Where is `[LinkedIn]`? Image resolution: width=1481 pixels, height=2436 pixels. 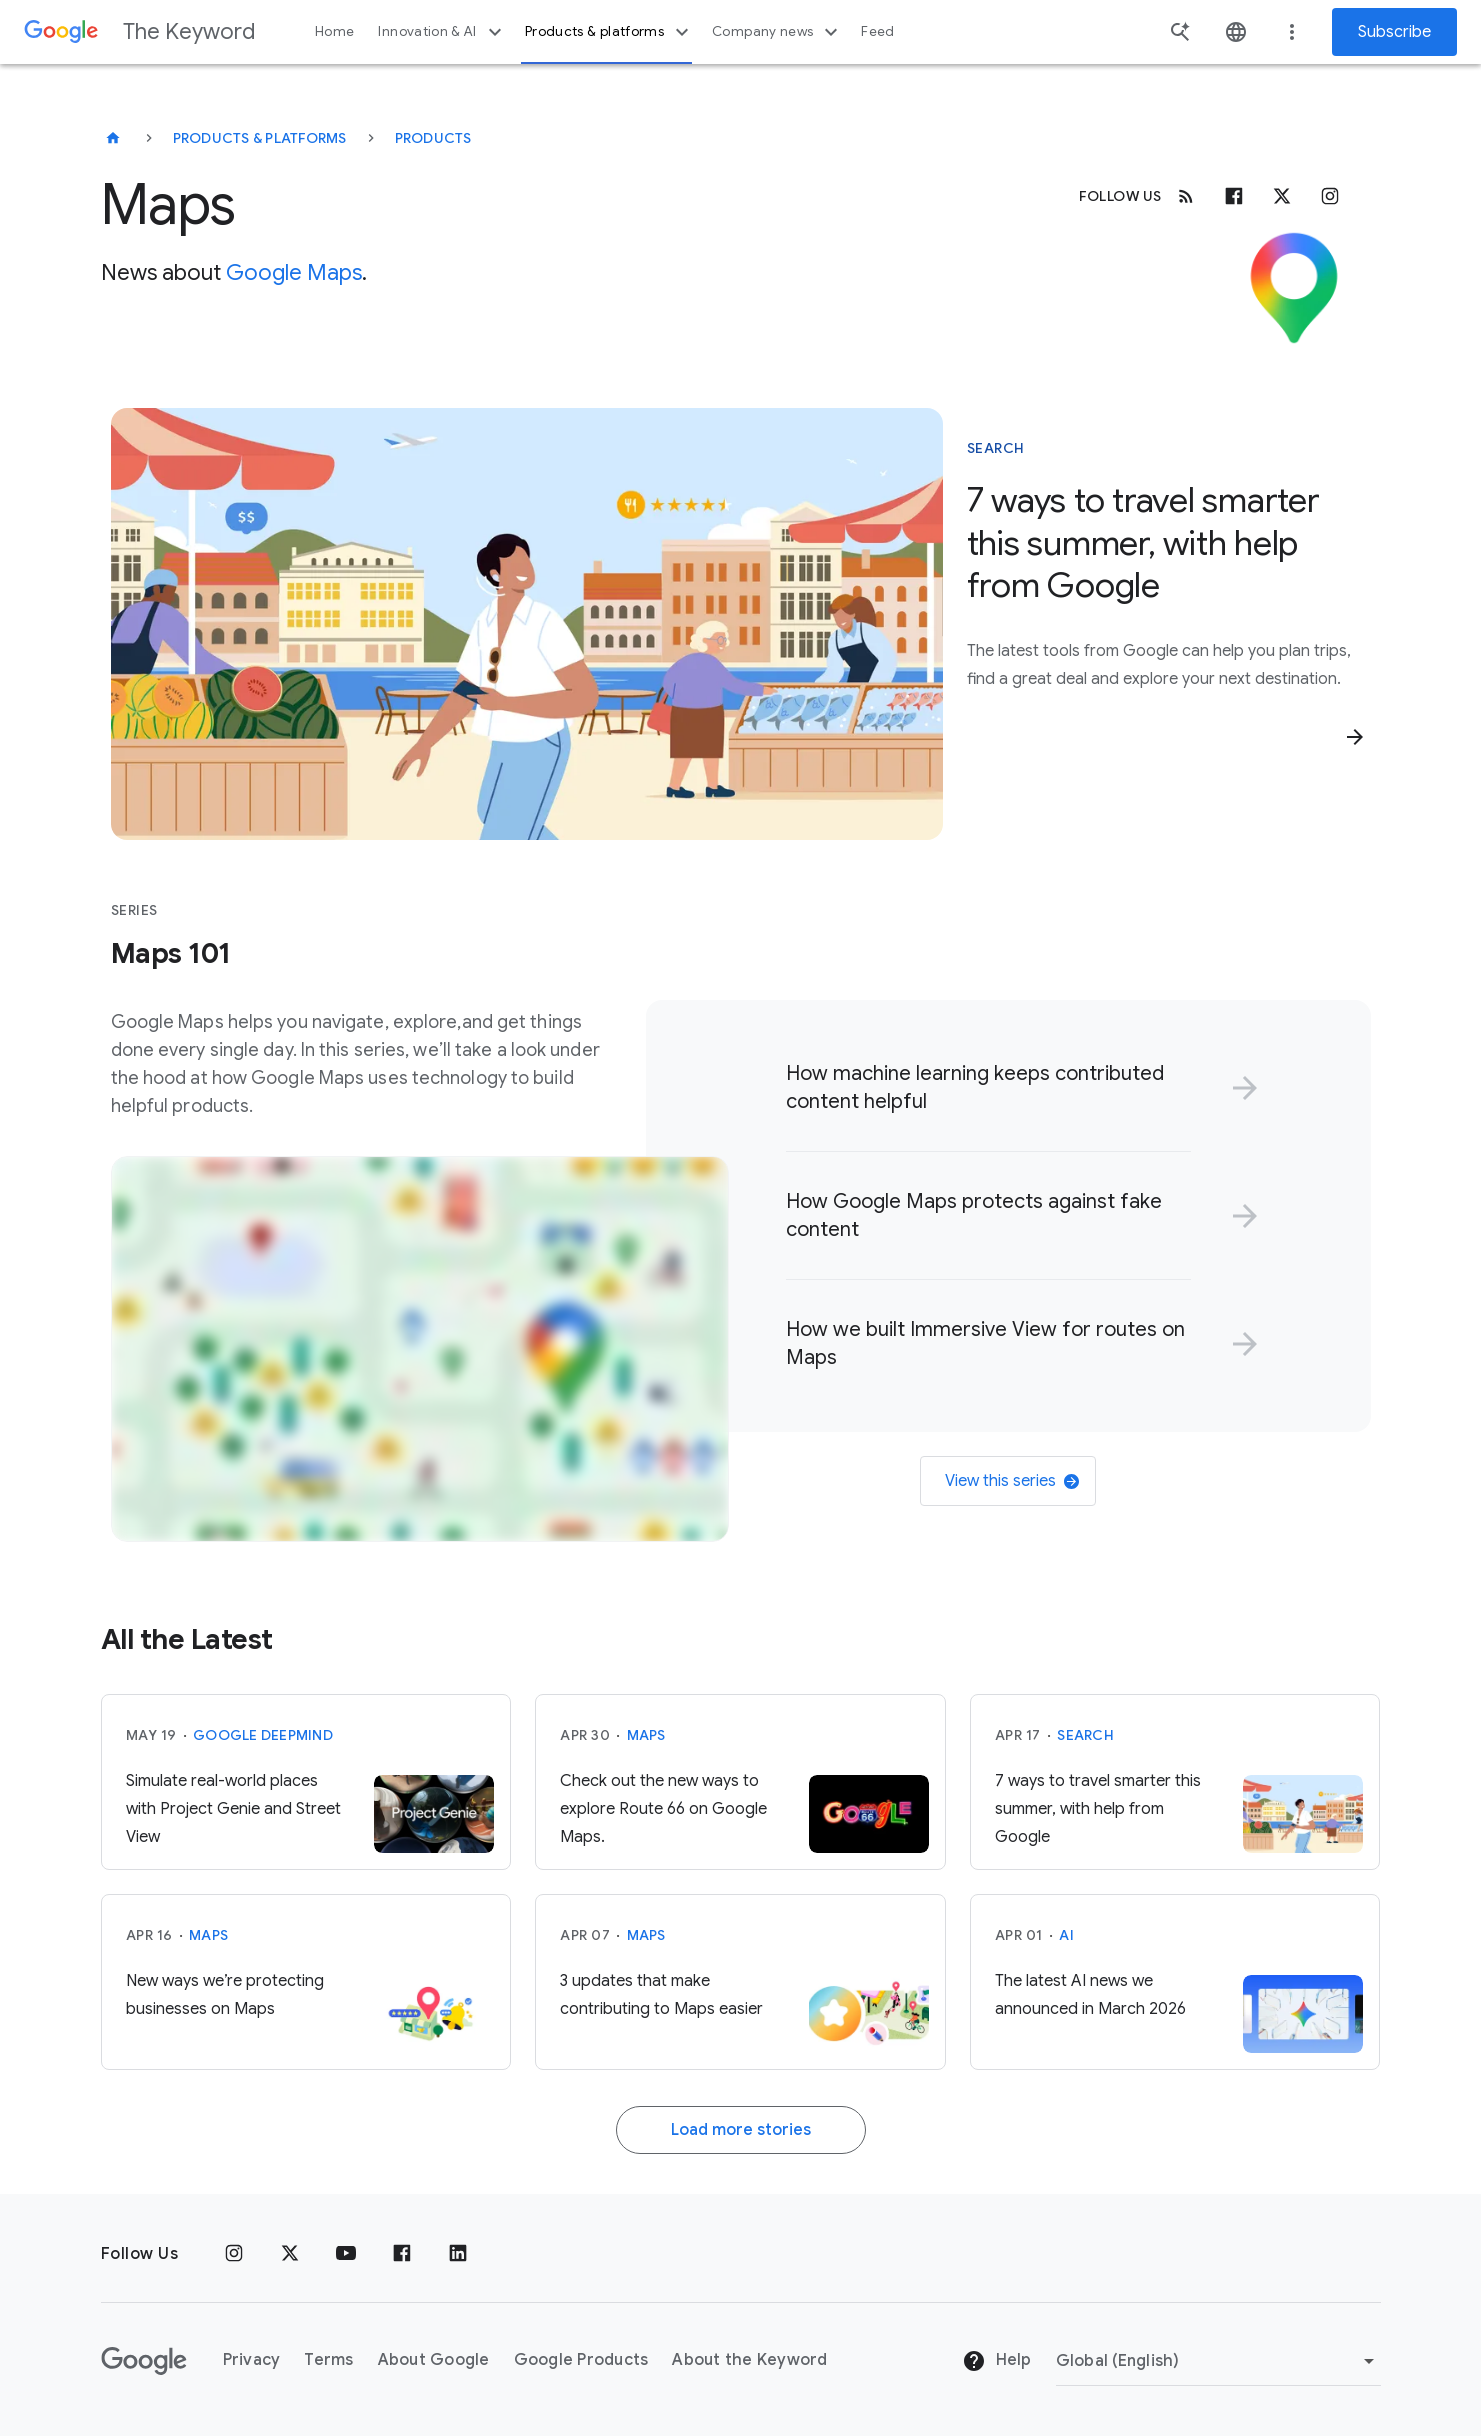
[LinkedIn] is located at coordinates (458, 2254).